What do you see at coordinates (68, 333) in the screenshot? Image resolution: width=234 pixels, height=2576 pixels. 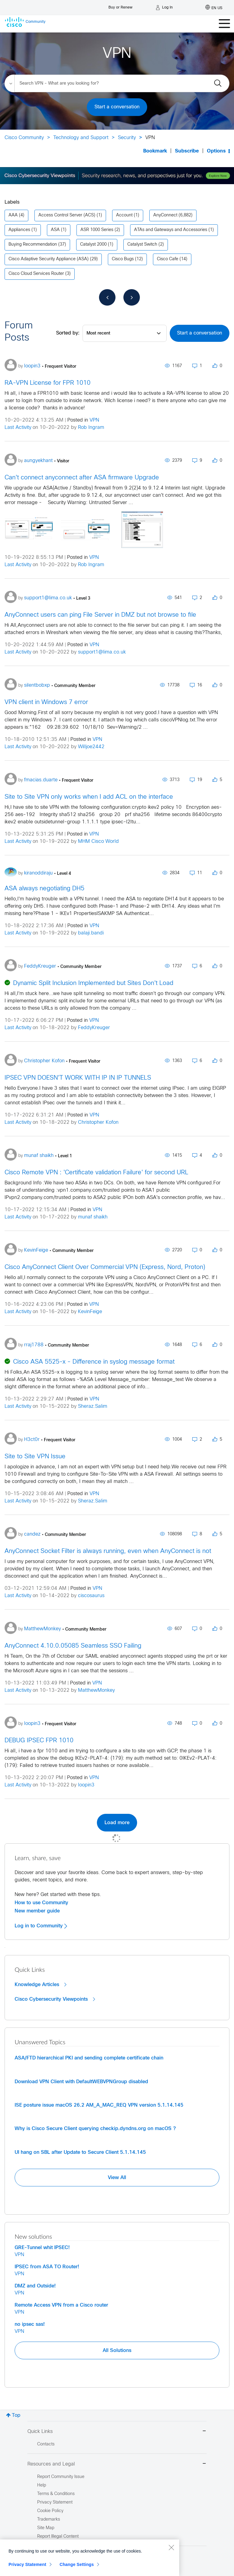 I see `Sorted by:` at bounding box center [68, 333].